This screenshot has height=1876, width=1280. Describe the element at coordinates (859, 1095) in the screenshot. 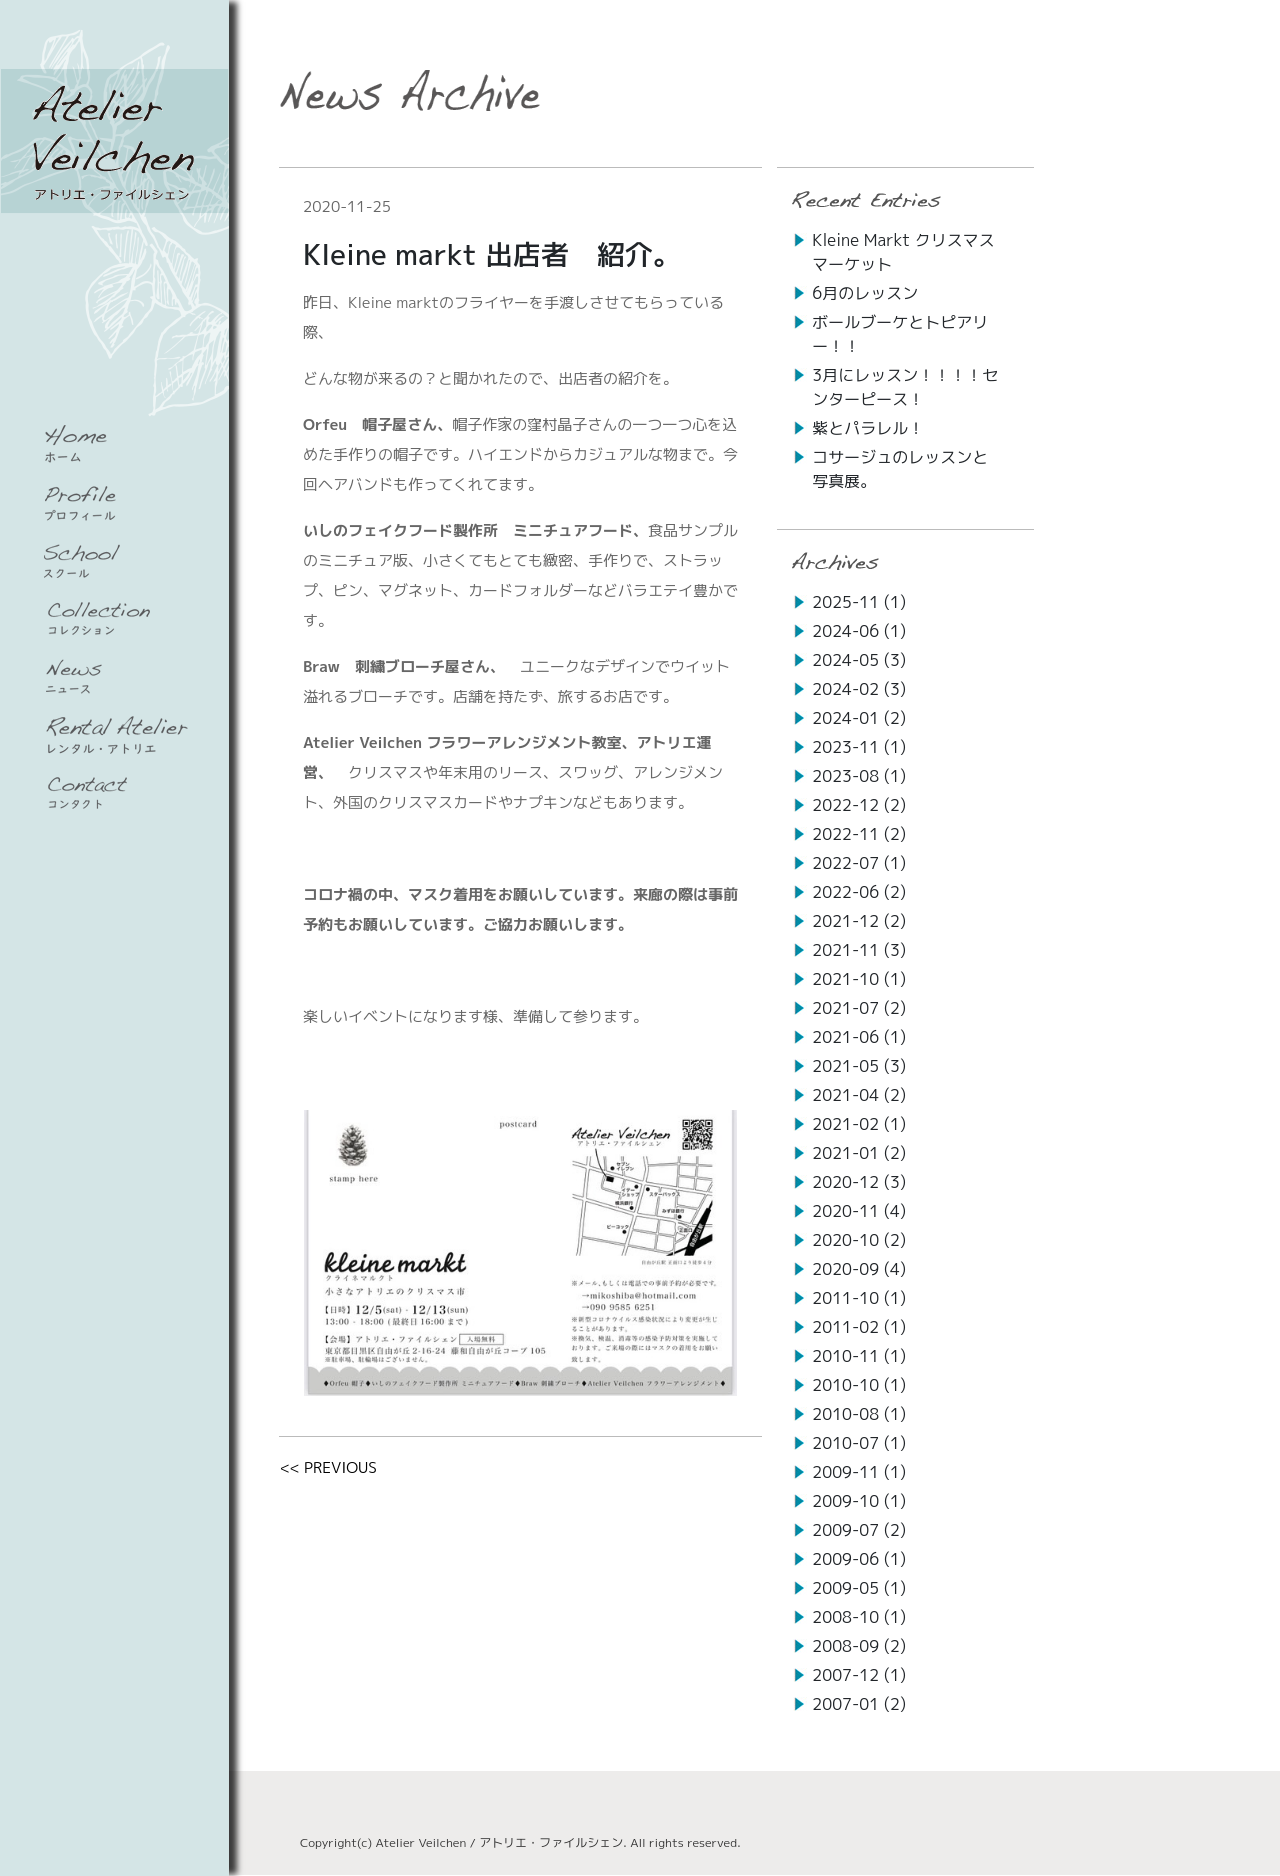

I see `2021-04 (2)` at that location.